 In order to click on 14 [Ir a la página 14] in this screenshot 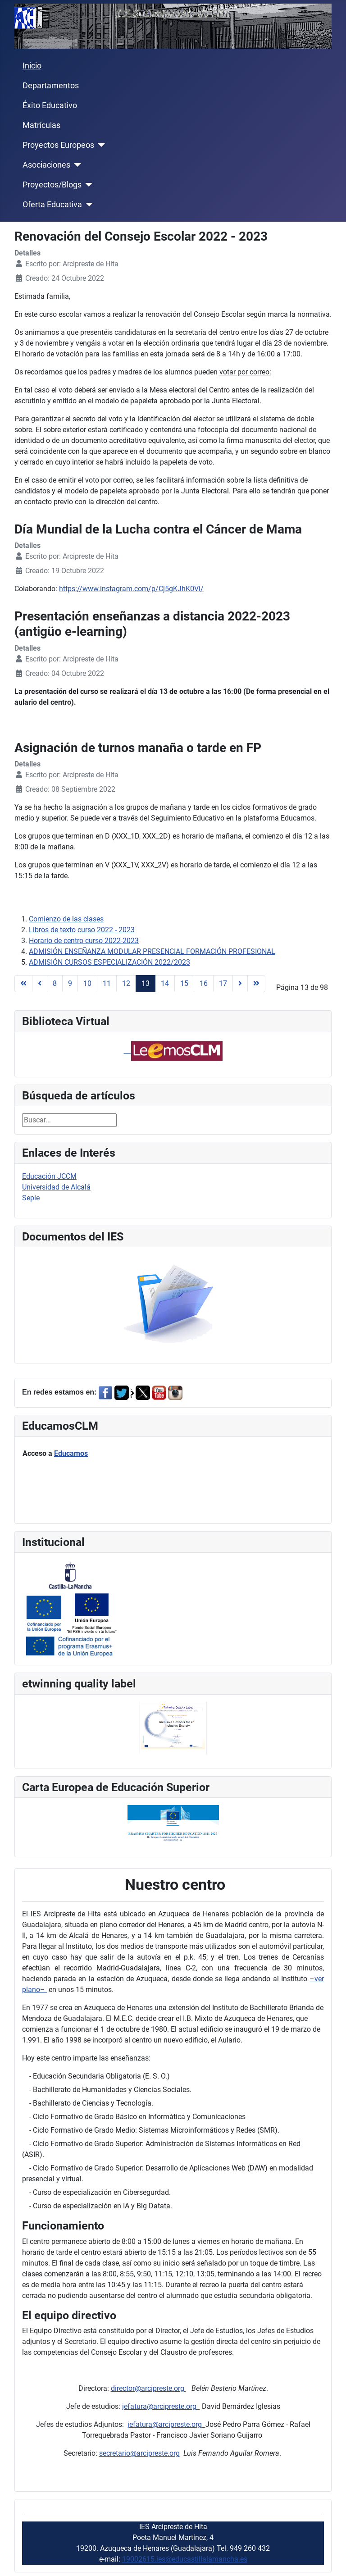, I will do `click(165, 983)`.